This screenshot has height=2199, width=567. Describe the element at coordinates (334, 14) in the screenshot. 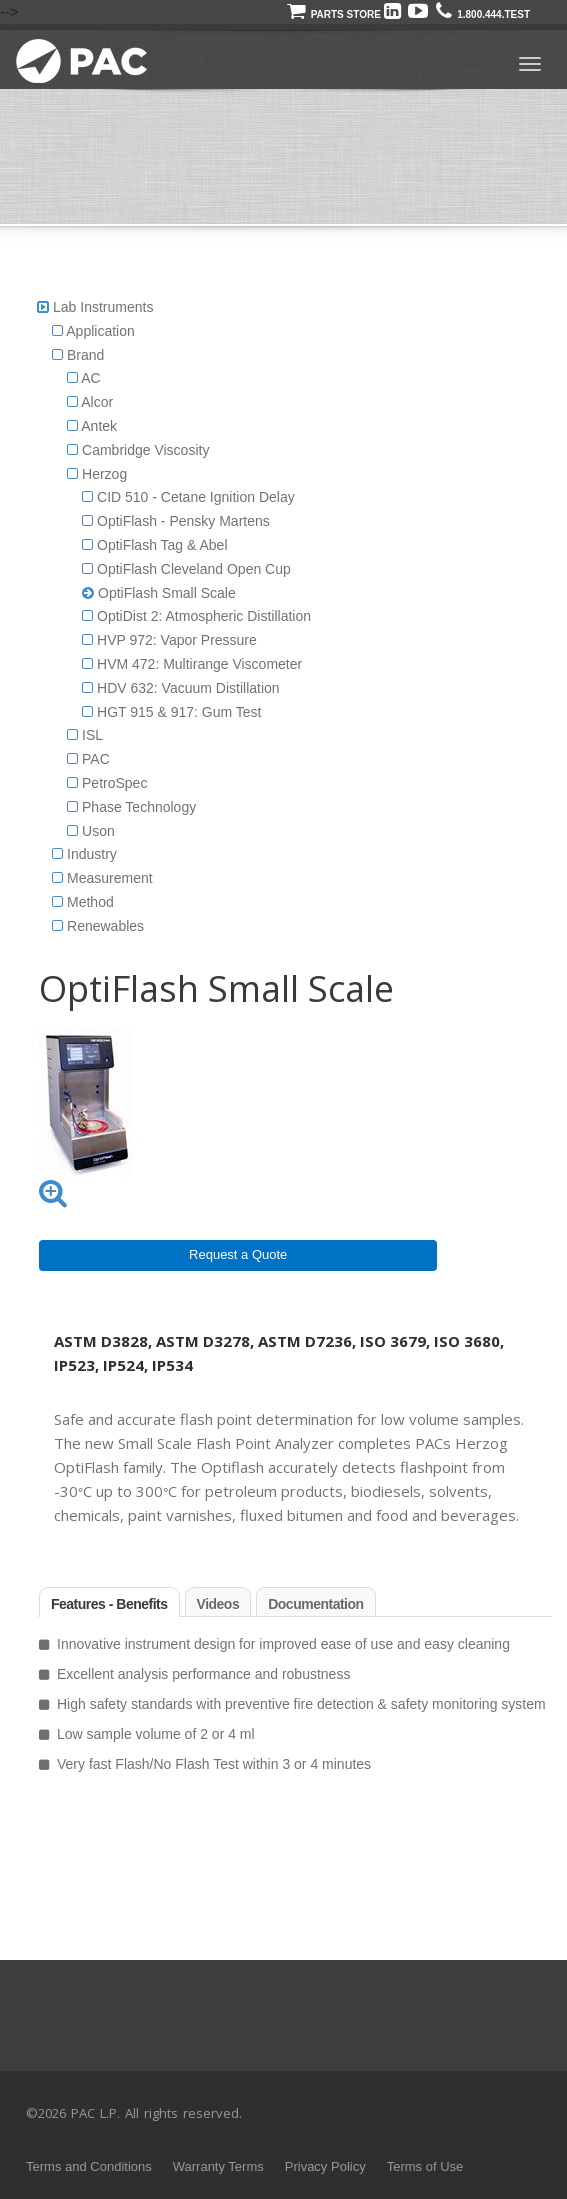

I see `Parts Store` at that location.